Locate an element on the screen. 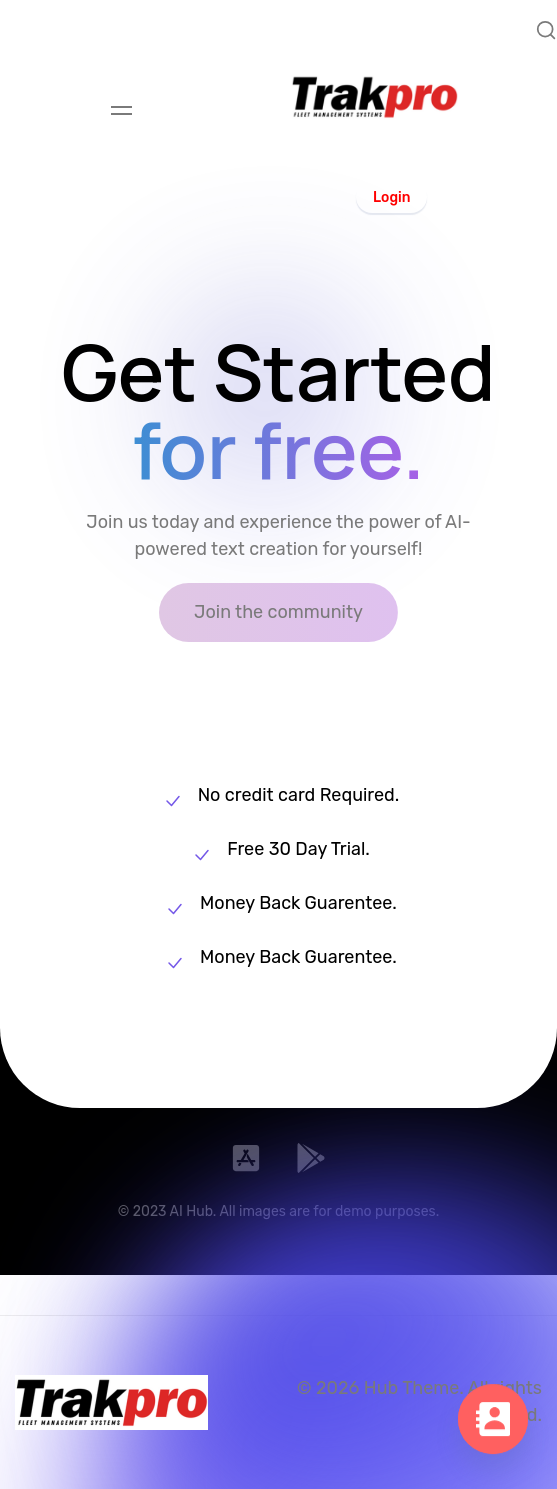 The width and height of the screenshot is (557, 1489). [Contact_Us] is located at coordinates (493, 1429).